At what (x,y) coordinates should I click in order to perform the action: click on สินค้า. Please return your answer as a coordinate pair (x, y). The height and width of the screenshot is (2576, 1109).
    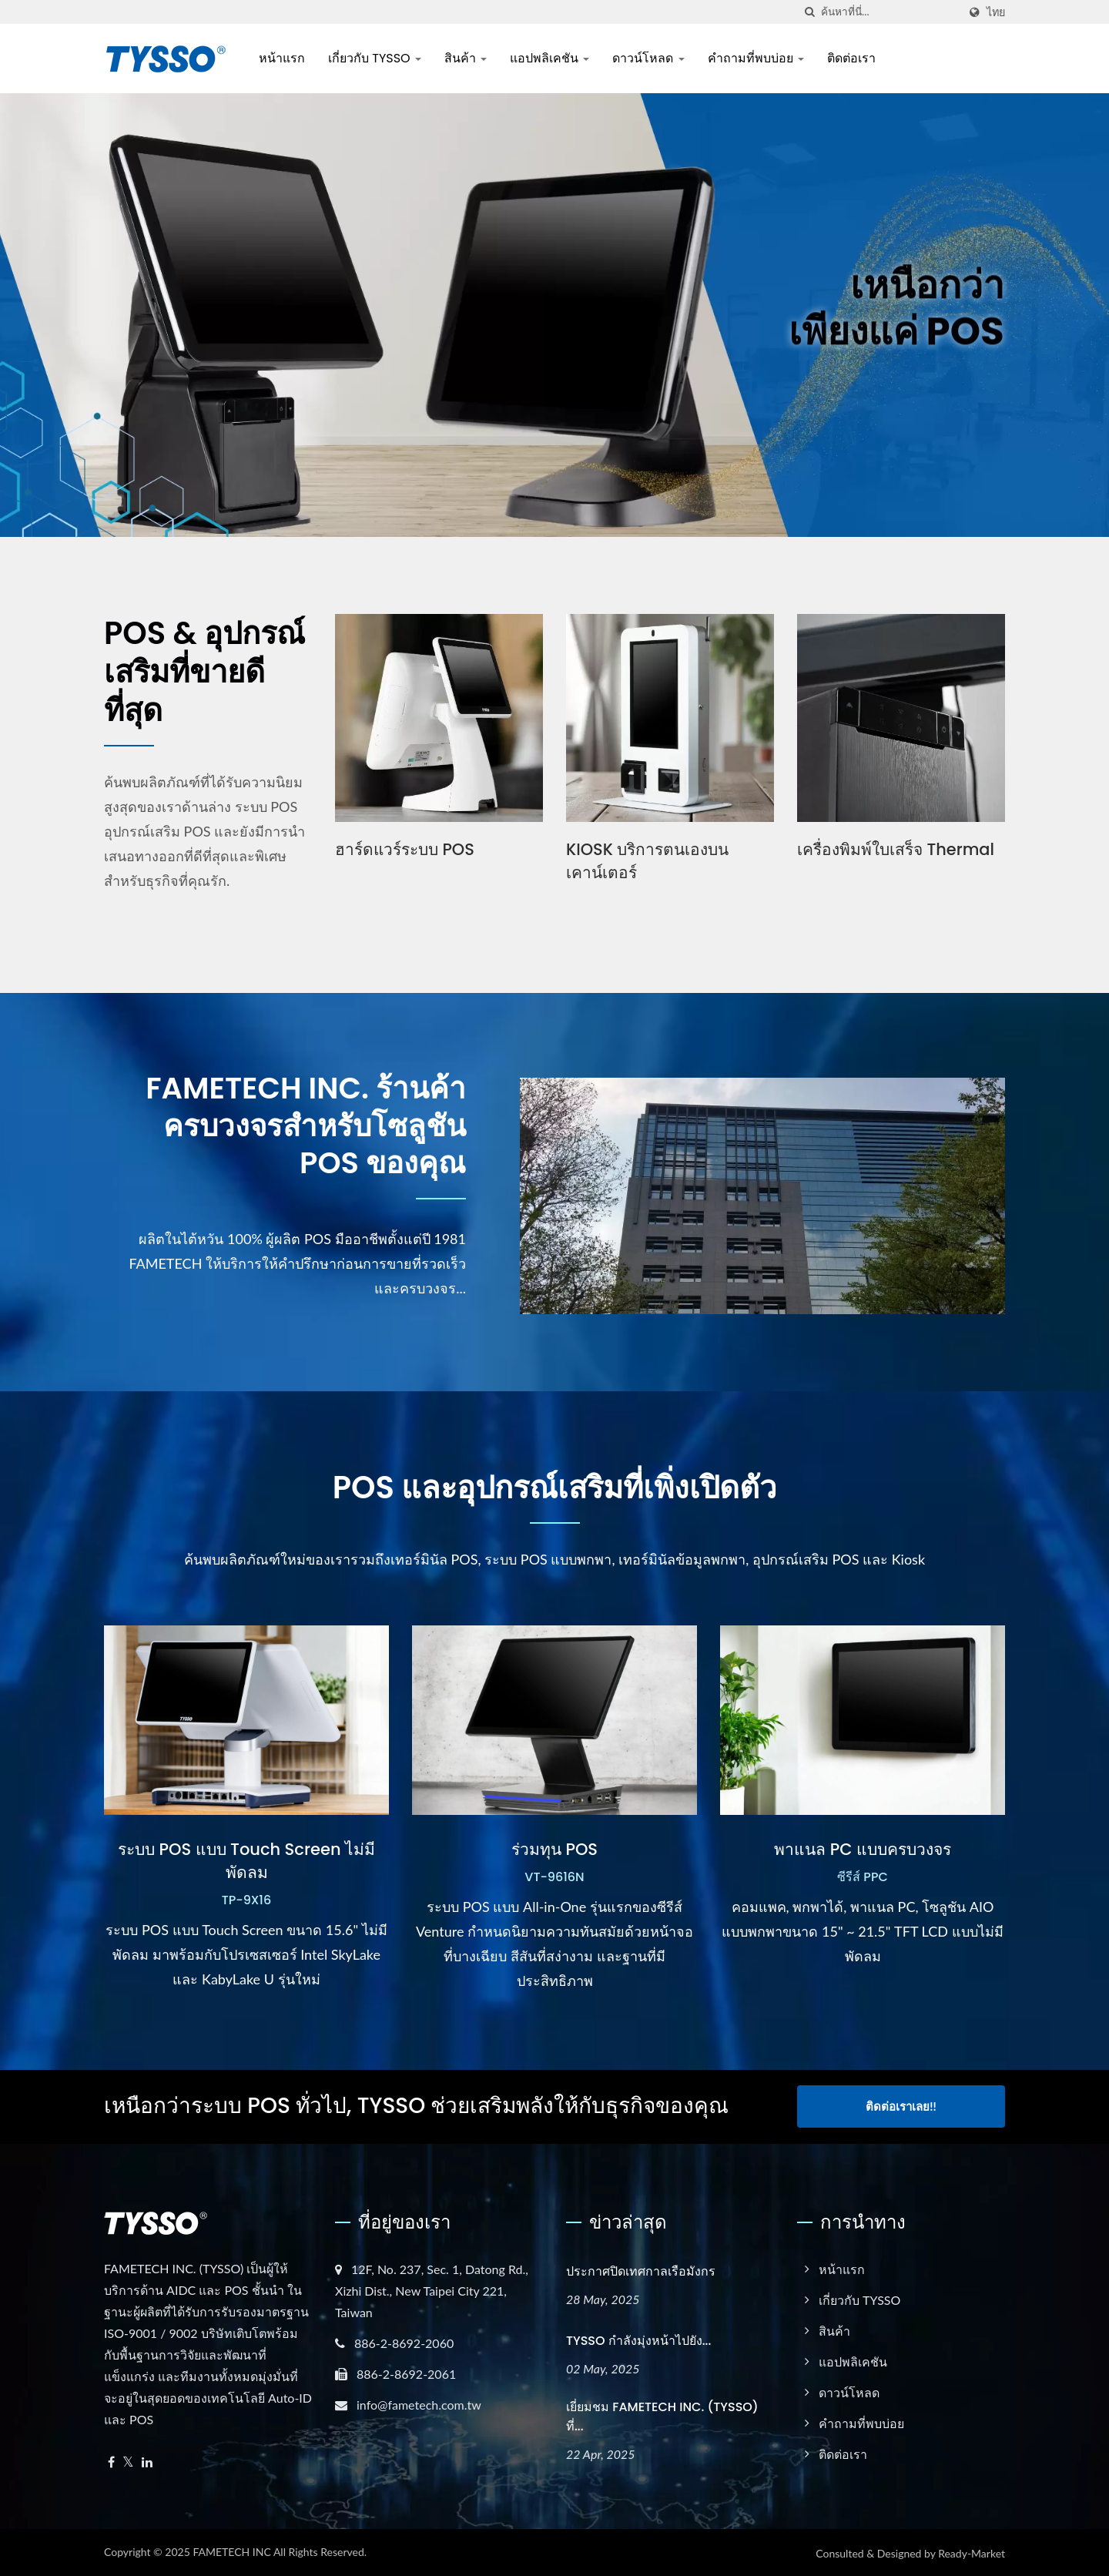
    Looking at the image, I should click on (465, 58).